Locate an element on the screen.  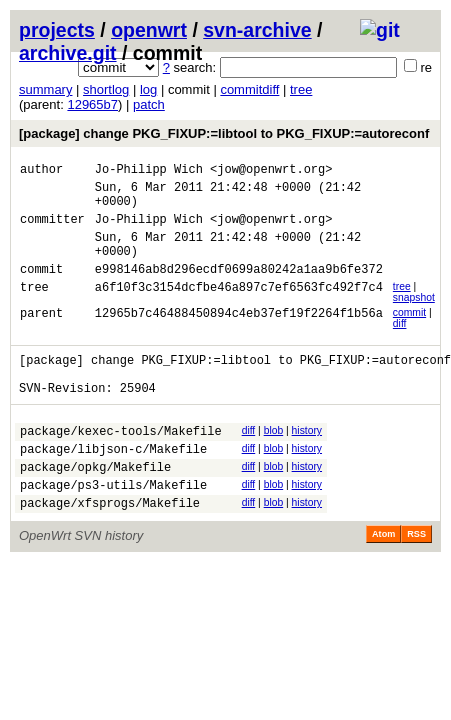
package/ps3-utils/Makefile is located at coordinates (113, 526).